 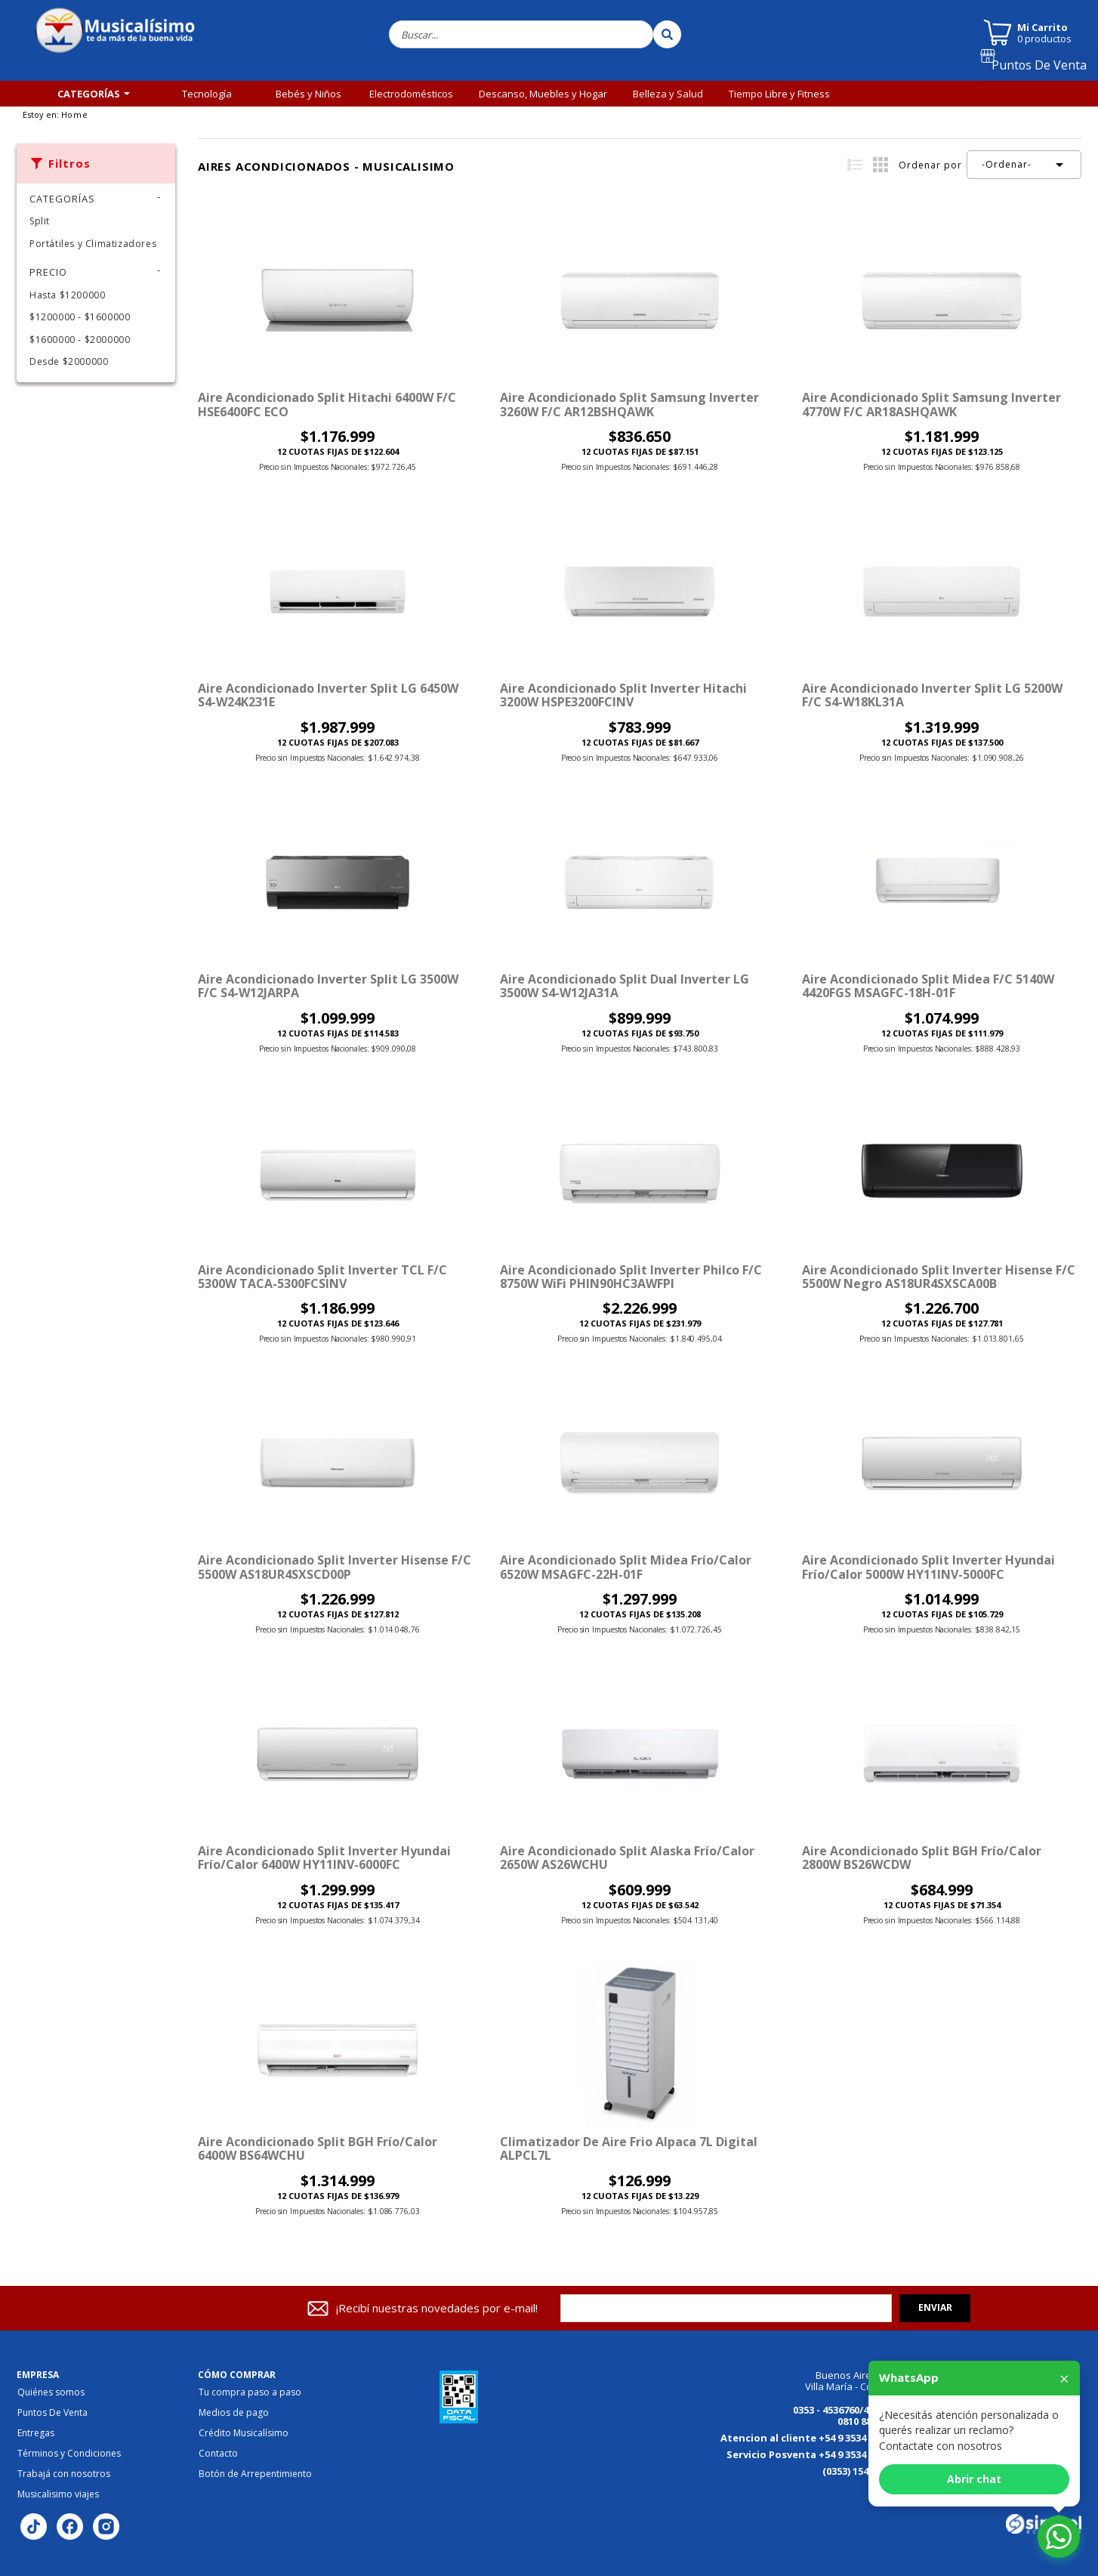 What do you see at coordinates (974, 2479) in the screenshot?
I see `Abrir chat` at bounding box center [974, 2479].